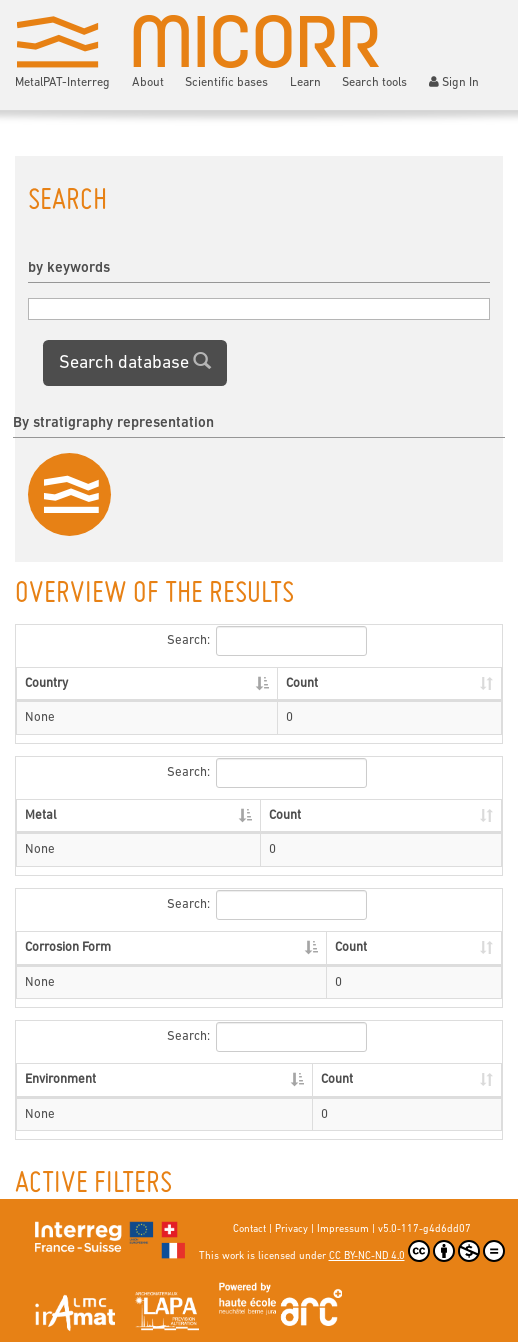 The image size is (518, 1342). Describe the element at coordinates (135, 362) in the screenshot. I see `Search database` at that location.